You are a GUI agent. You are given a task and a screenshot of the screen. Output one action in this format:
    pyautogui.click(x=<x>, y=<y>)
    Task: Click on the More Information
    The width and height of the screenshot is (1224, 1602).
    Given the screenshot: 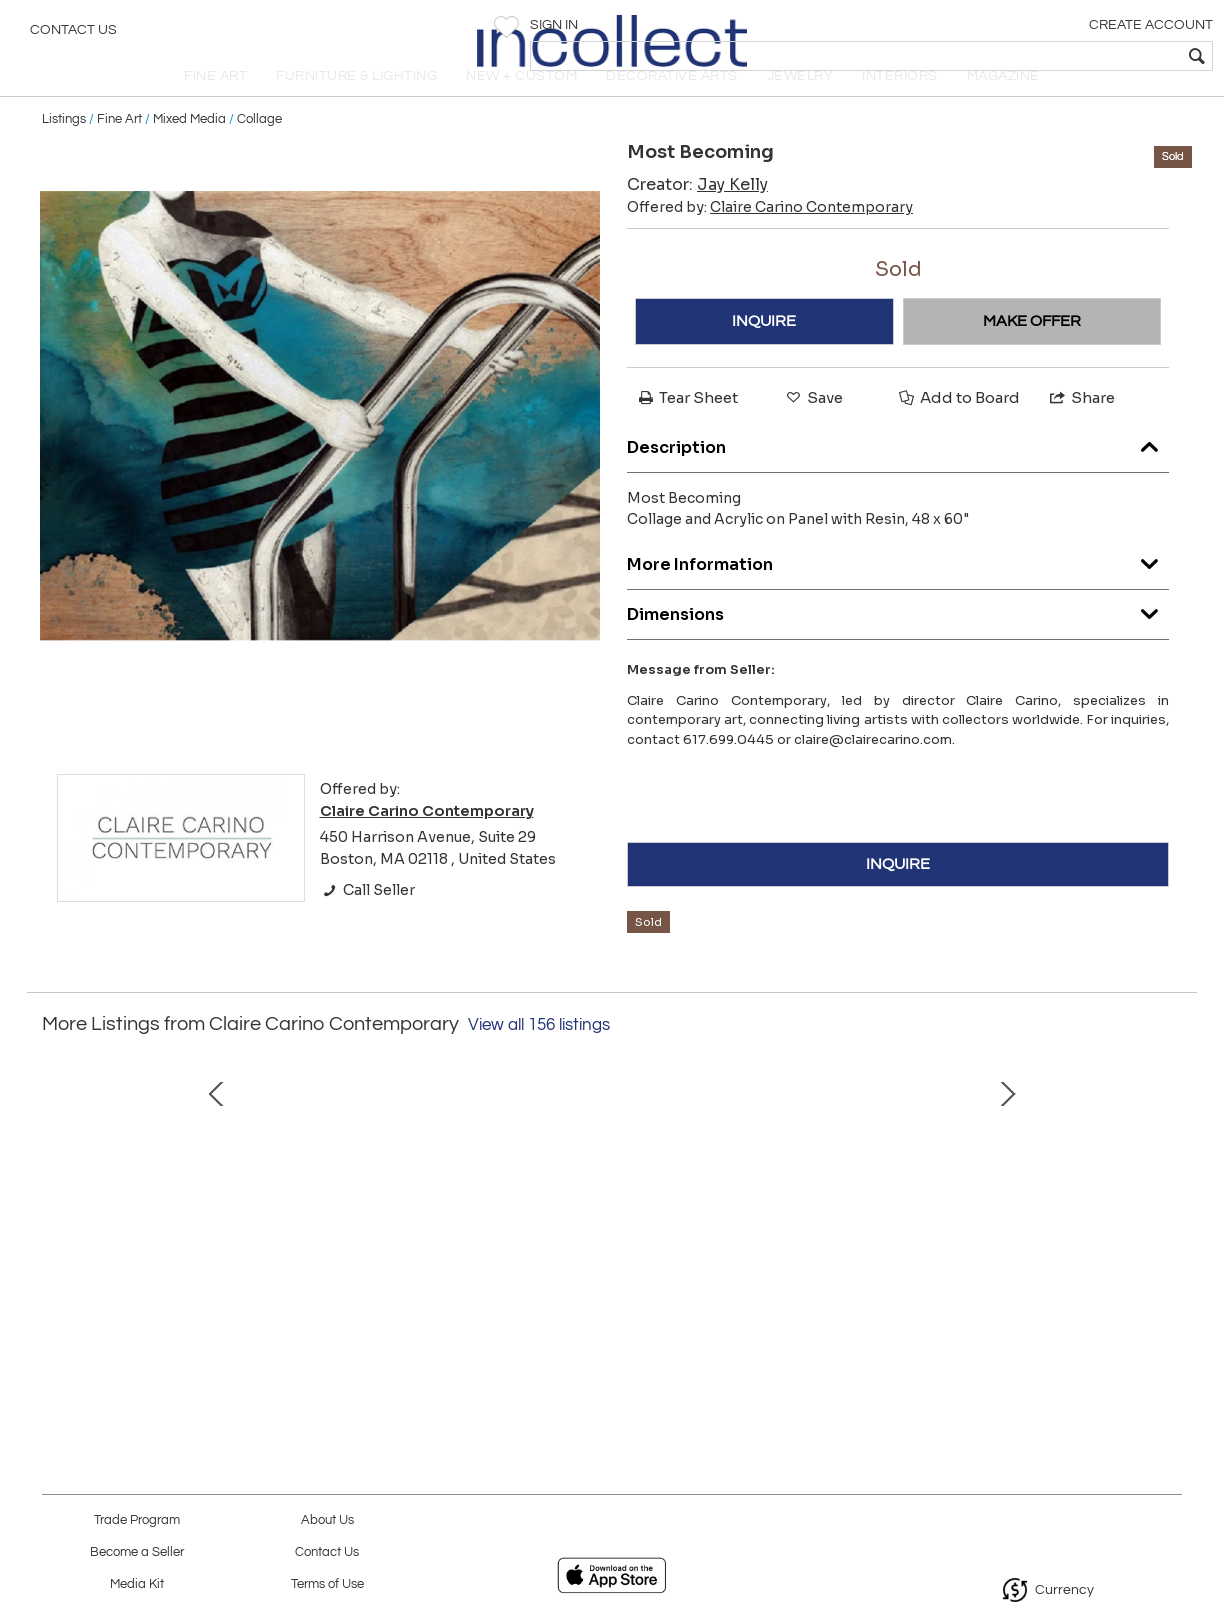 What is the action you would take?
    pyautogui.click(x=898, y=592)
    